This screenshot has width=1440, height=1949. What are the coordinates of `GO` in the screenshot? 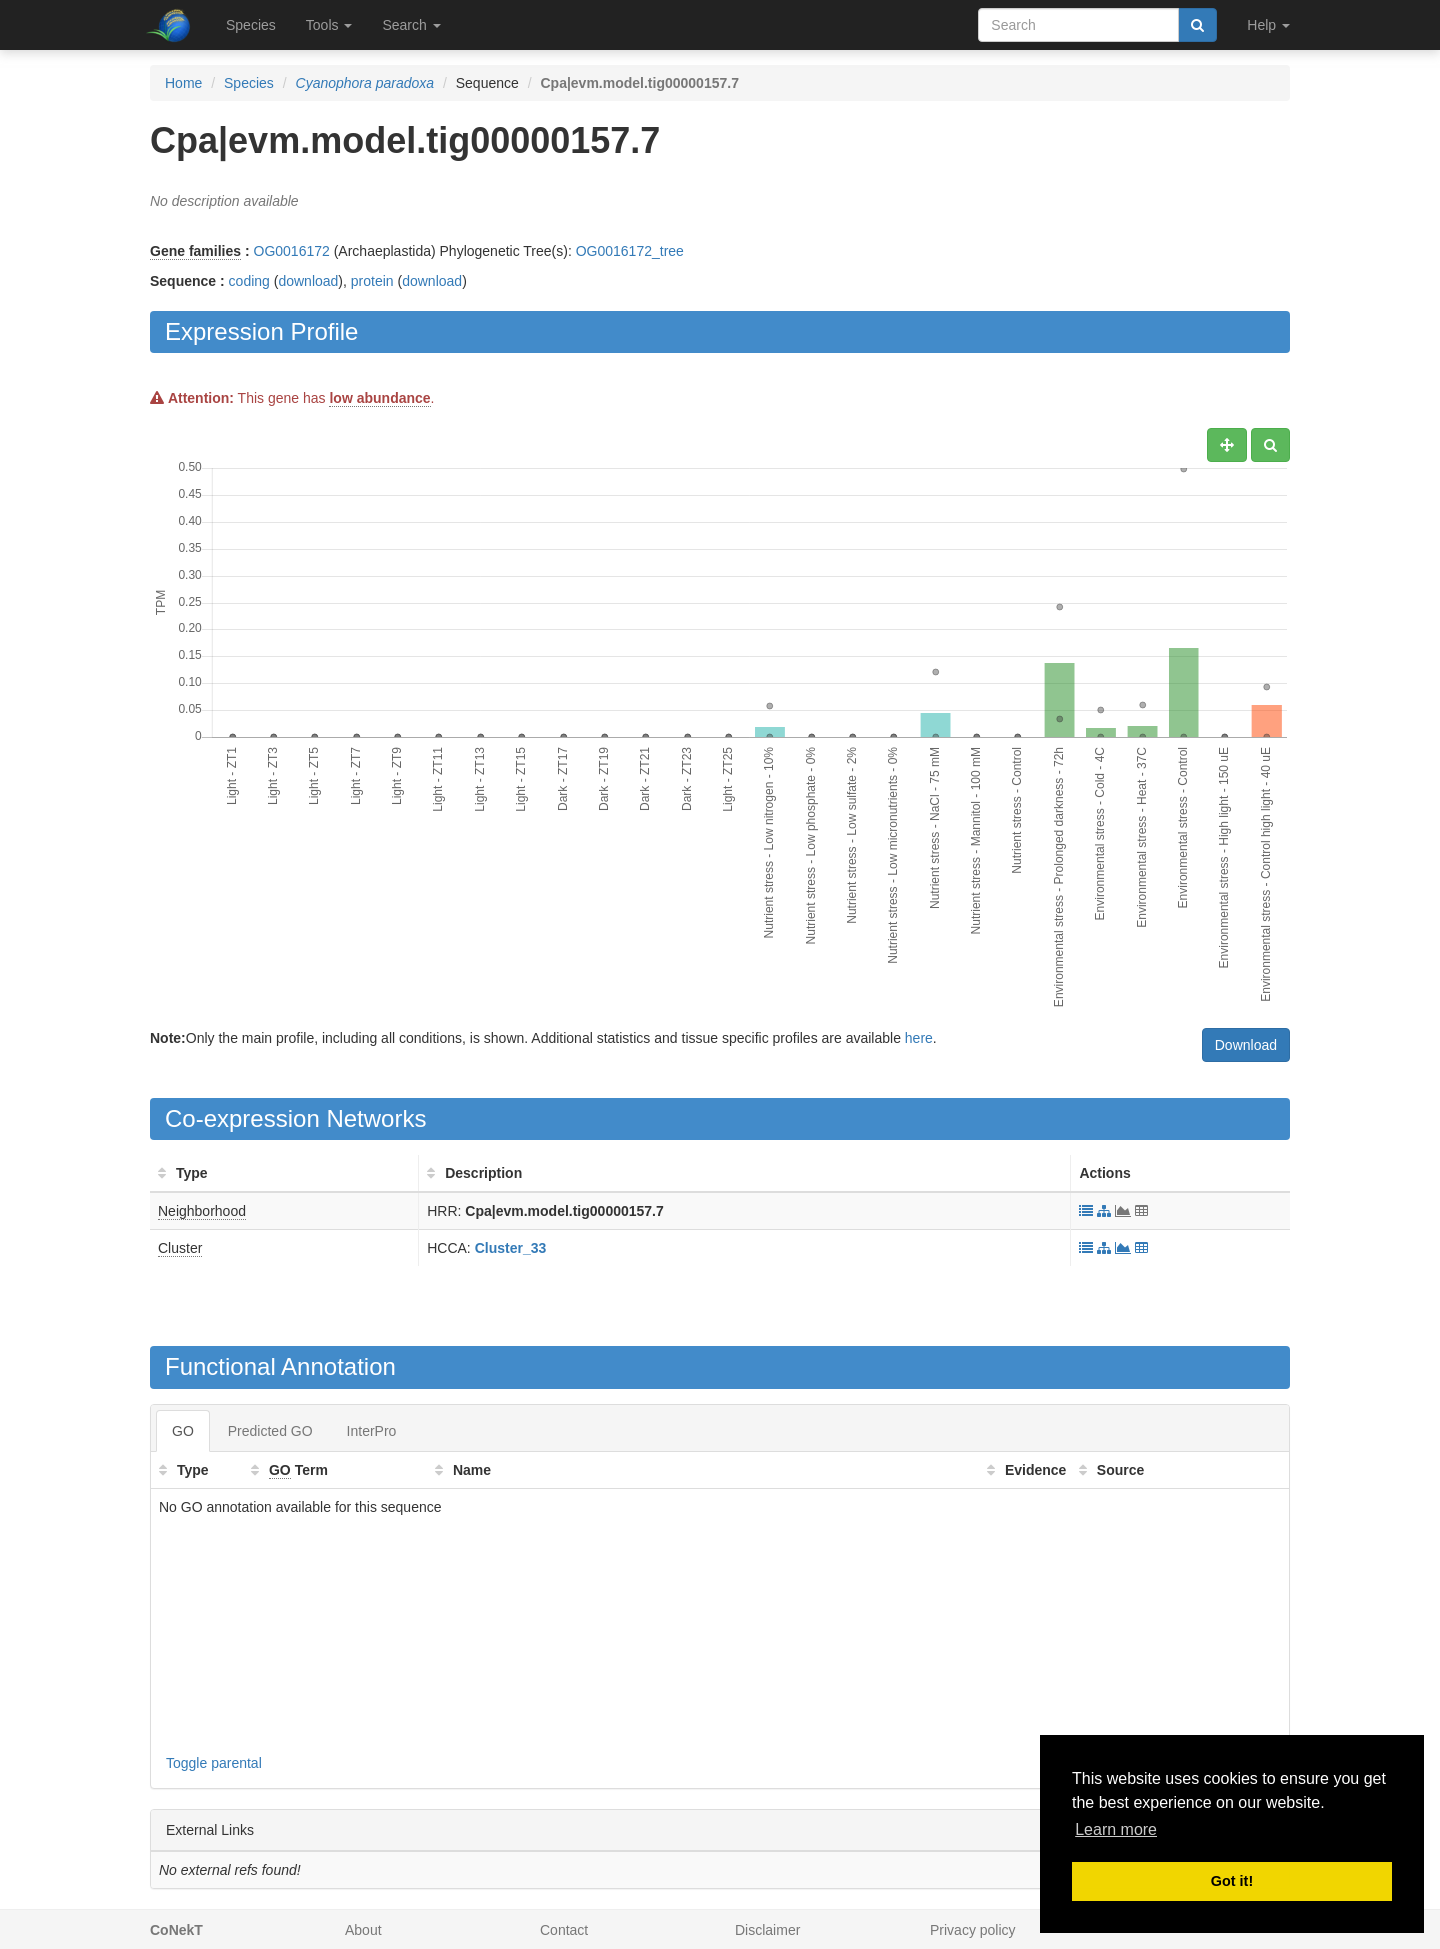 It's located at (183, 1431).